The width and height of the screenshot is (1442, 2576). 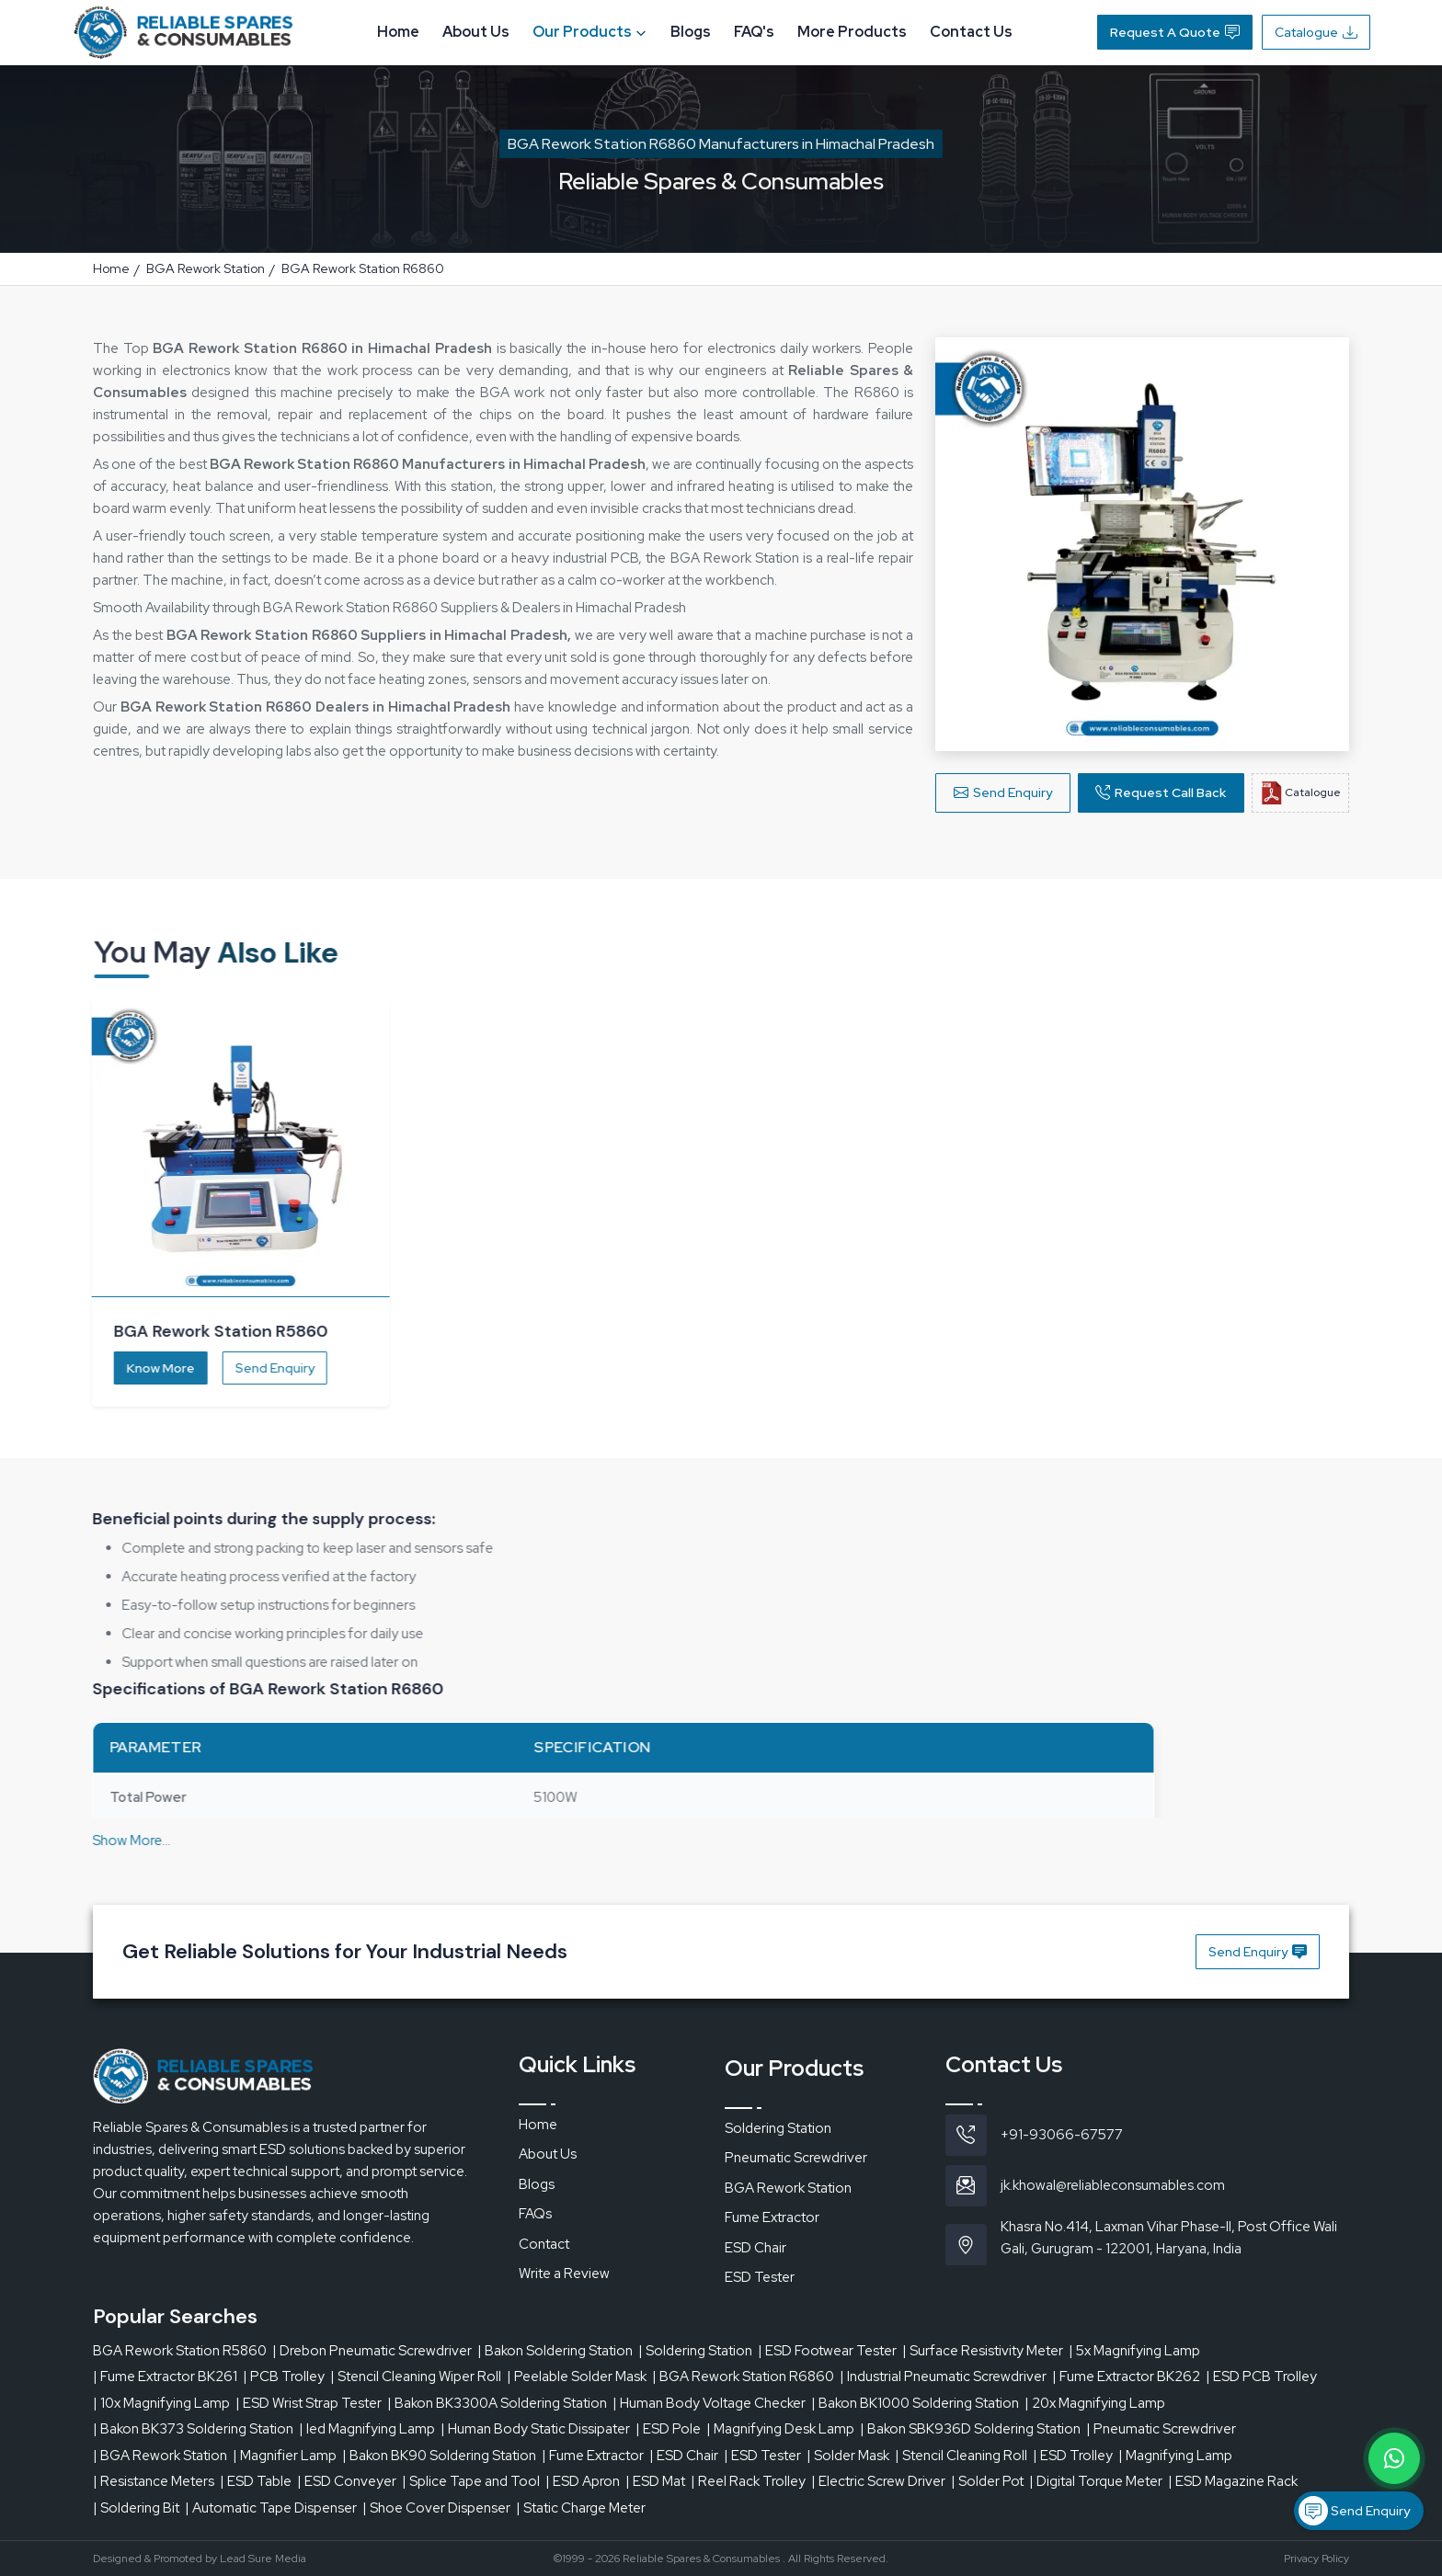 What do you see at coordinates (308, 2403) in the screenshot?
I see `| ESD Wrist Strap Tester` at bounding box center [308, 2403].